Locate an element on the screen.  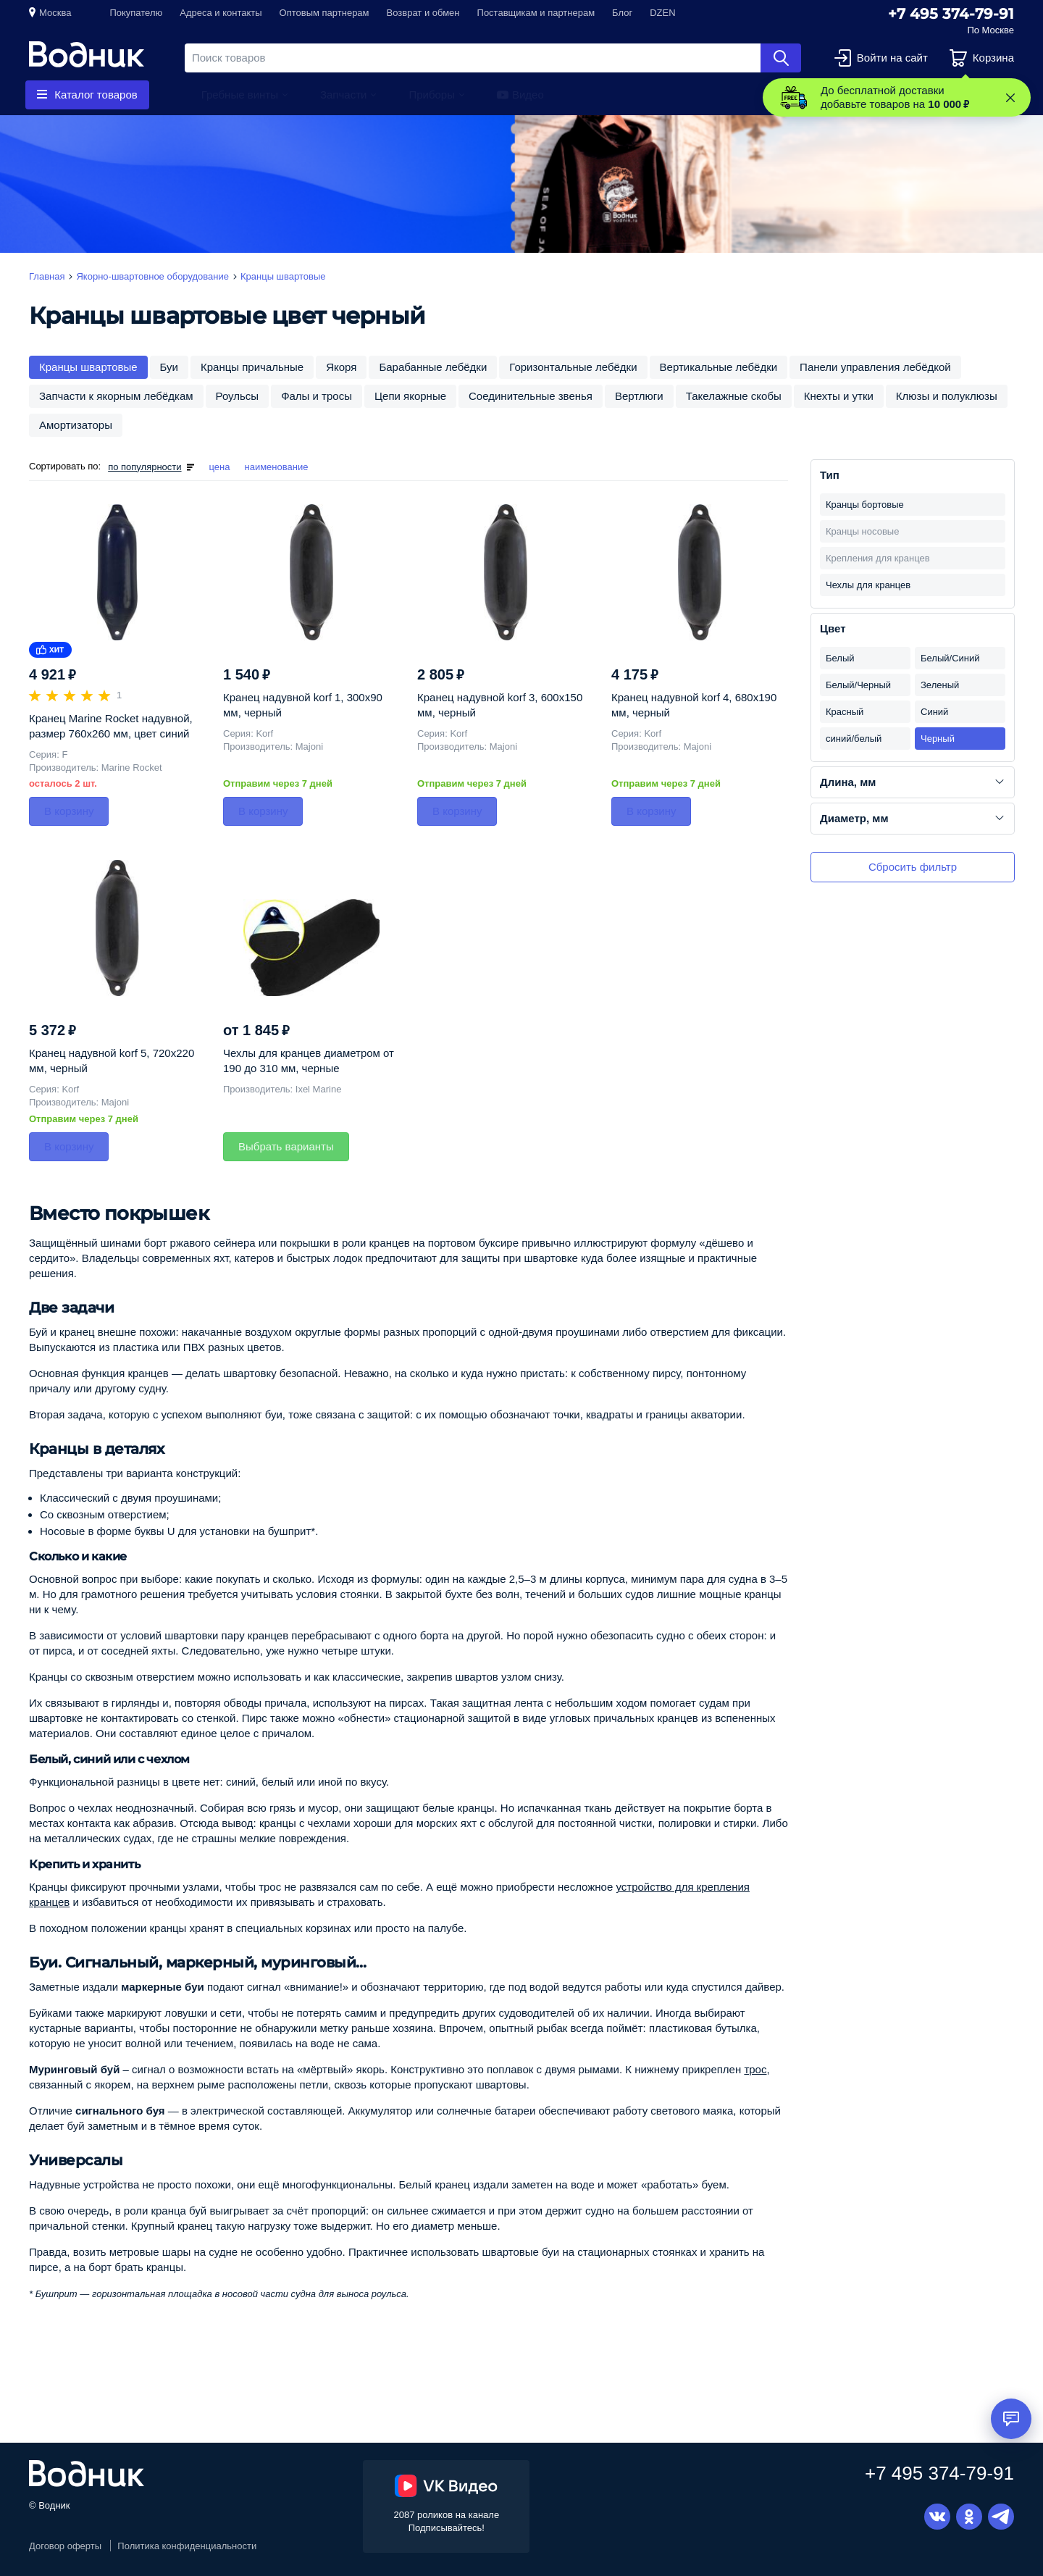
Кнехты и утки is located at coordinates (839, 396).